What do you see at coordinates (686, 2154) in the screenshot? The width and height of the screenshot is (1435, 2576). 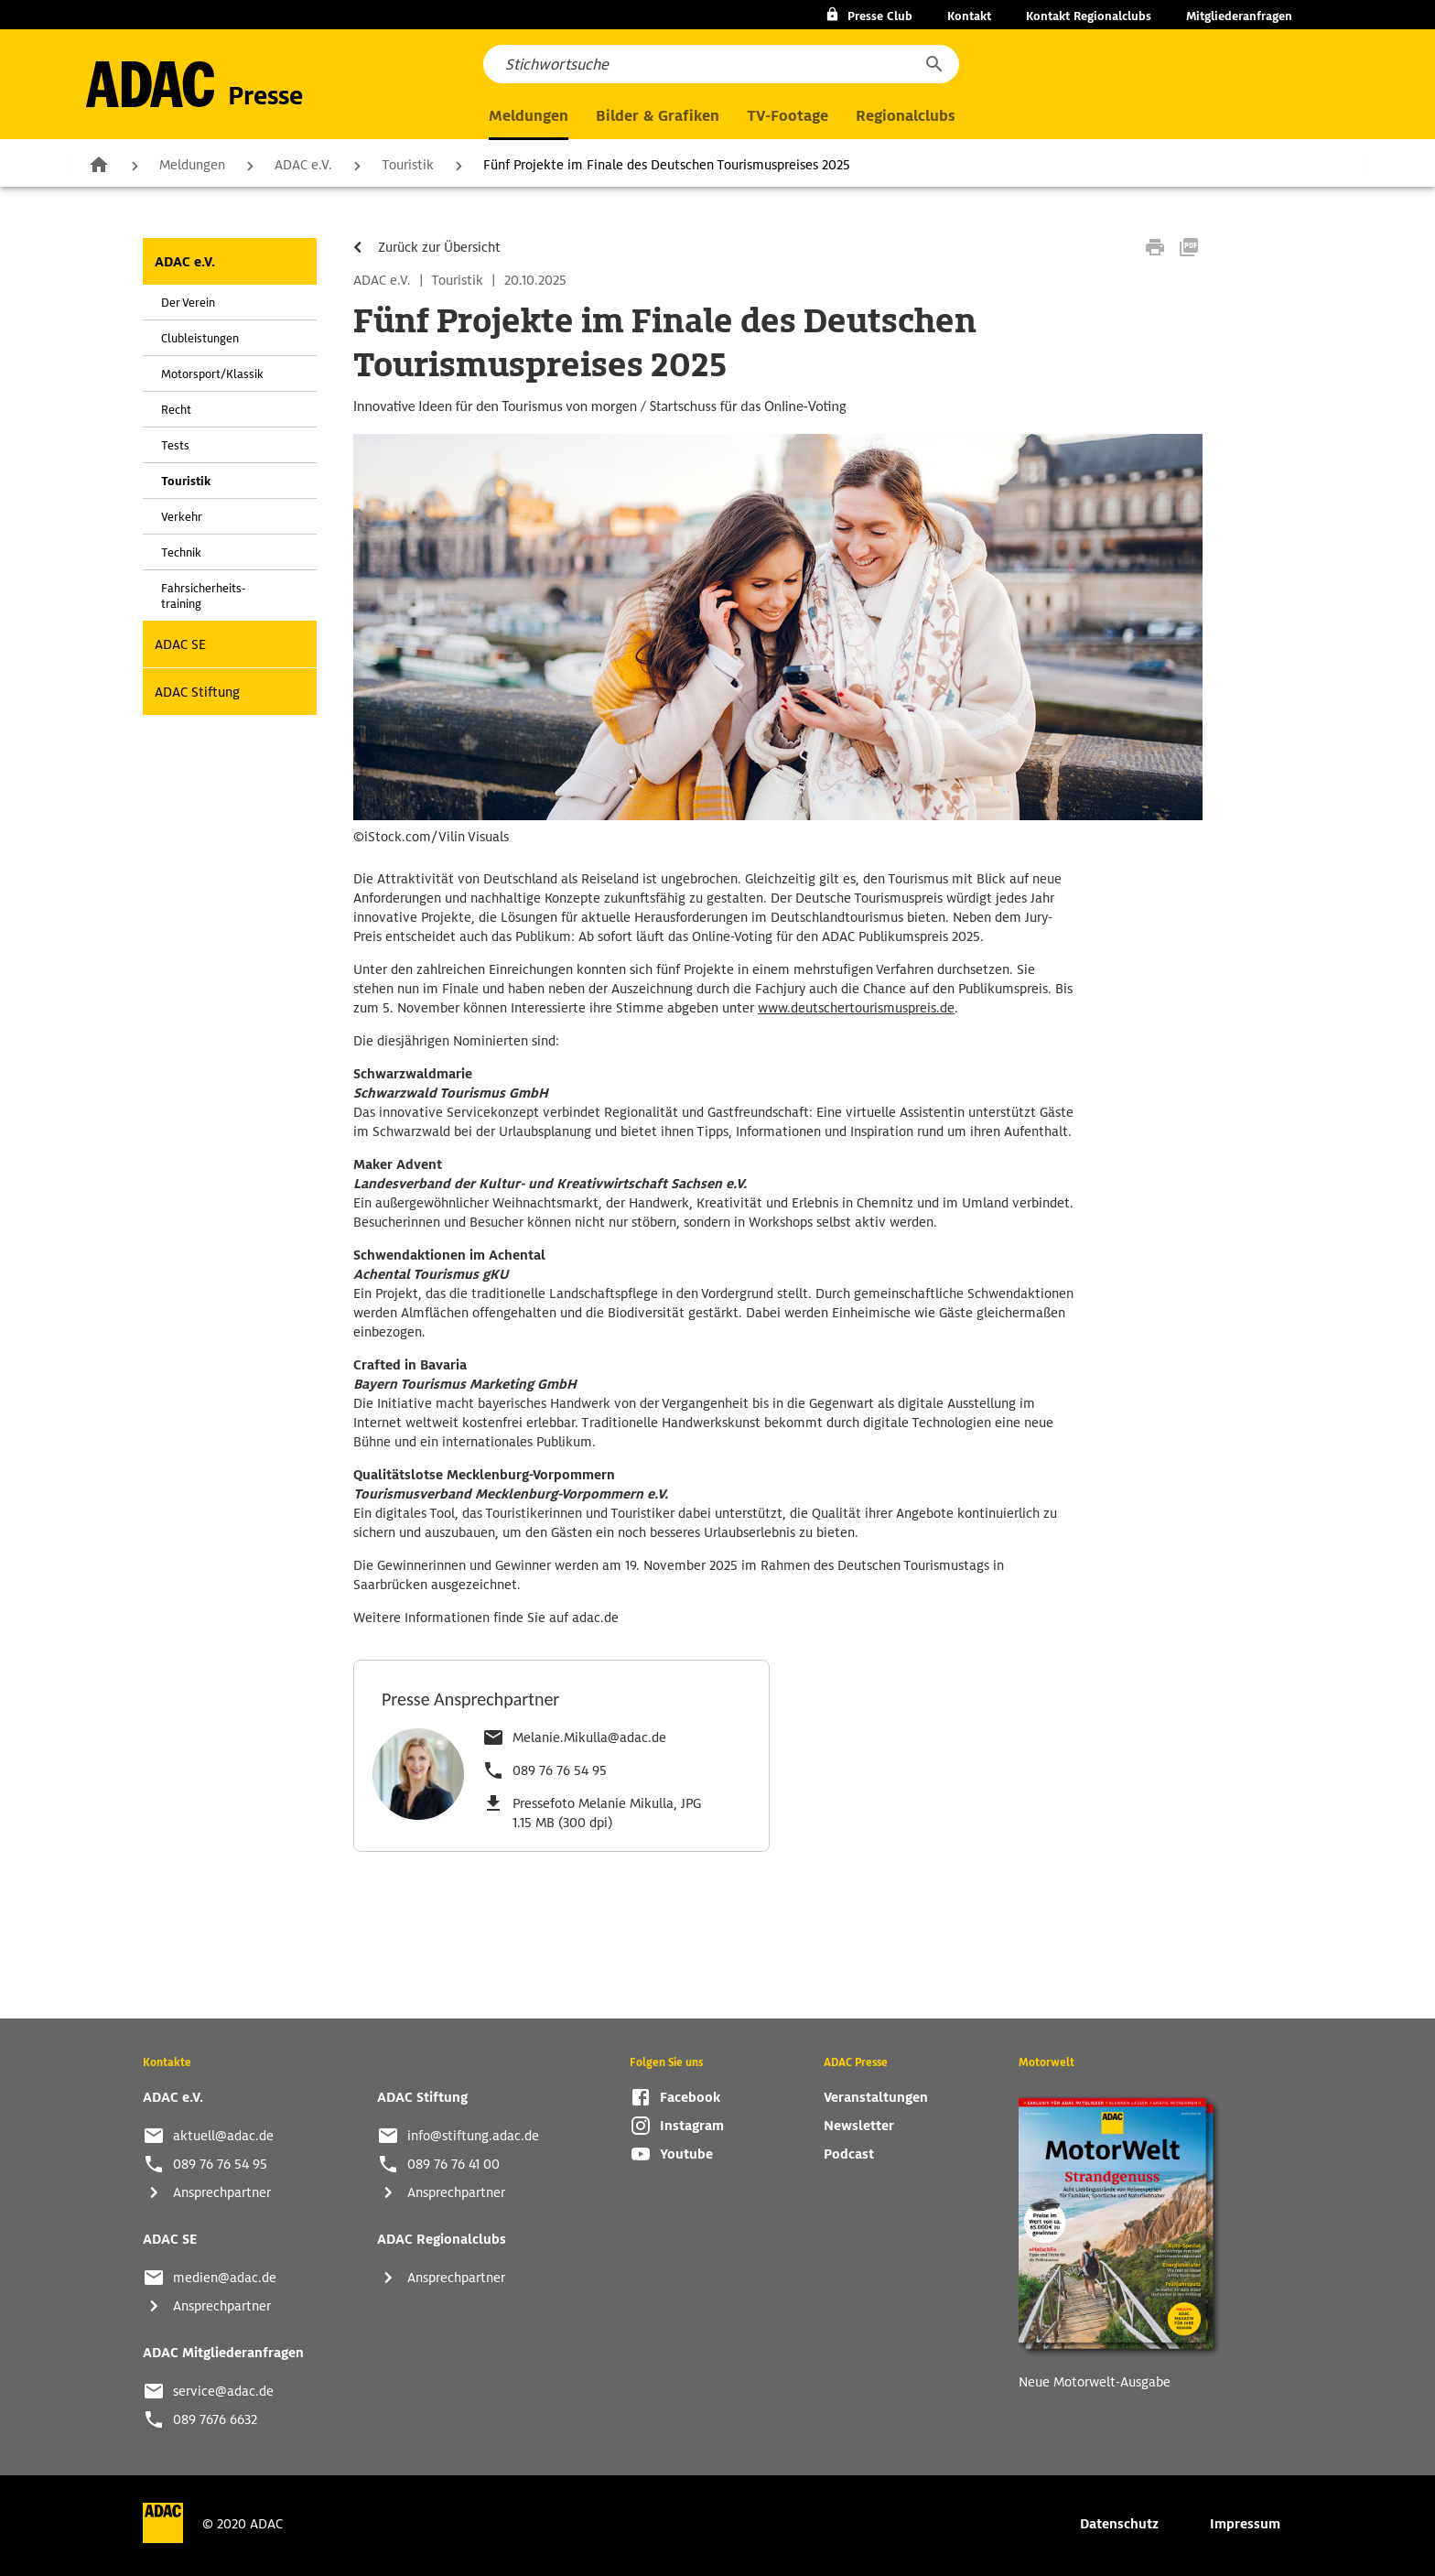 I see `Youtube` at bounding box center [686, 2154].